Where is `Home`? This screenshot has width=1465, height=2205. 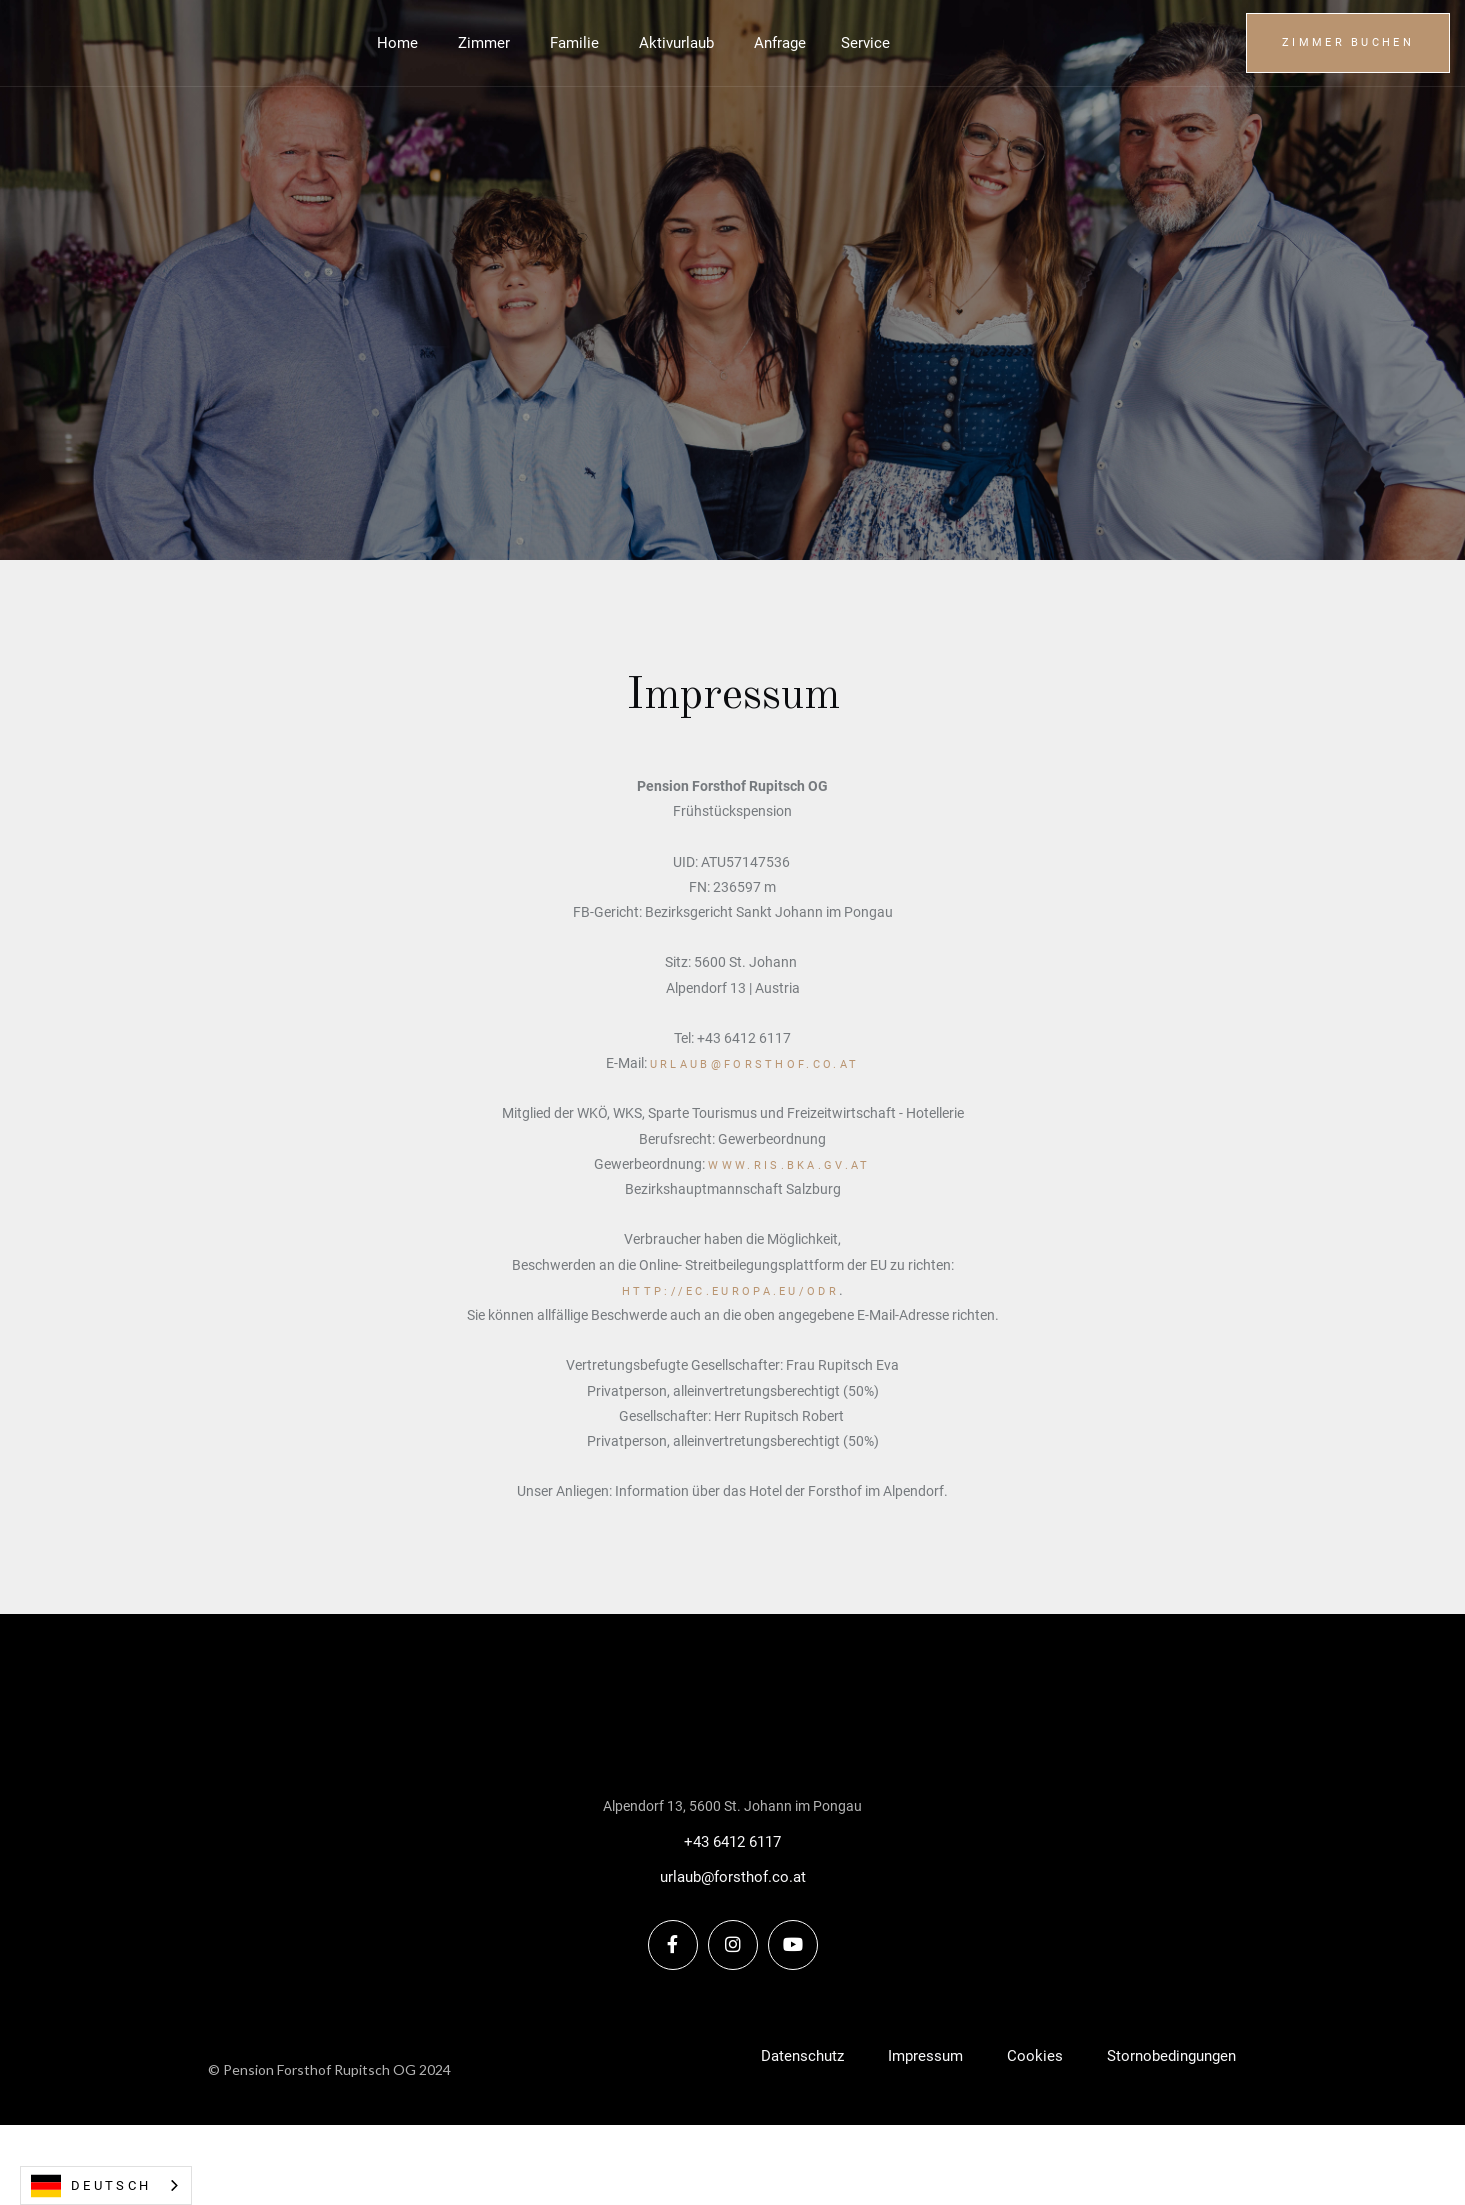 Home is located at coordinates (397, 43).